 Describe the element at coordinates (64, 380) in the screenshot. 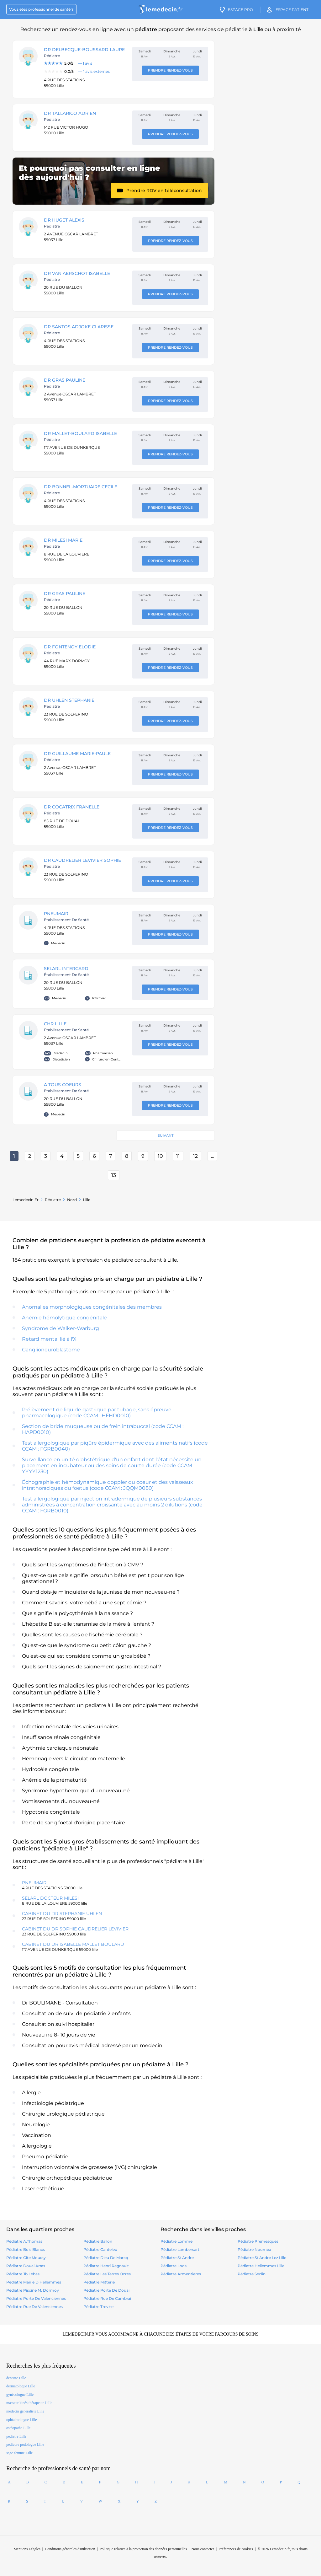

I see `DR GRAS Pauline` at that location.